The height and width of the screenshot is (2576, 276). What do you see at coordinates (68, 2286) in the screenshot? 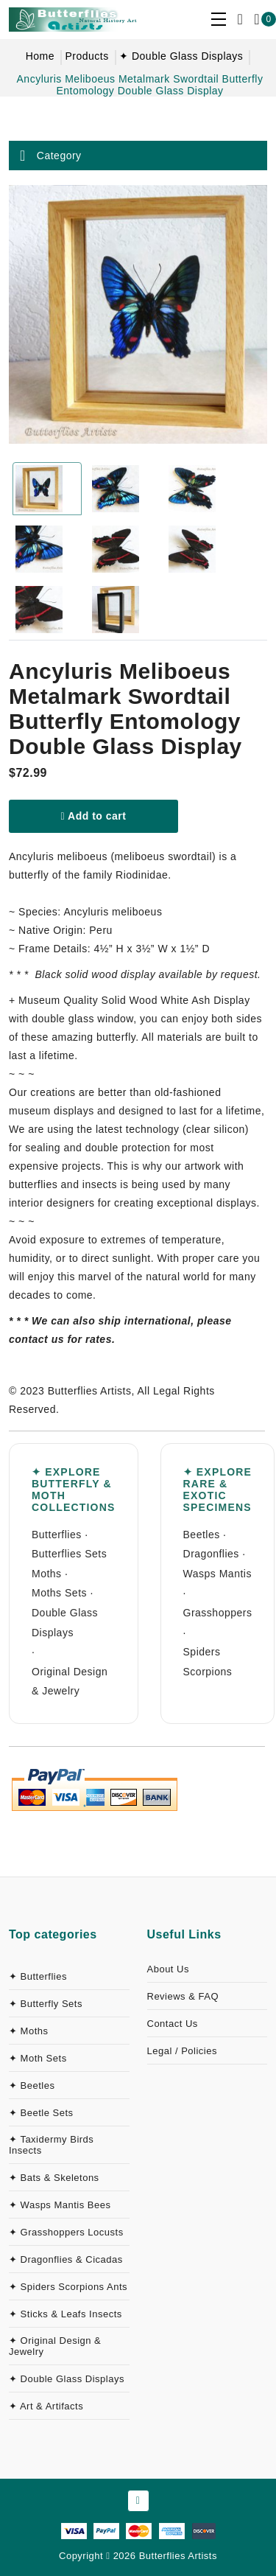
I see `✦ Spiders Scorpions Ants` at bounding box center [68, 2286].